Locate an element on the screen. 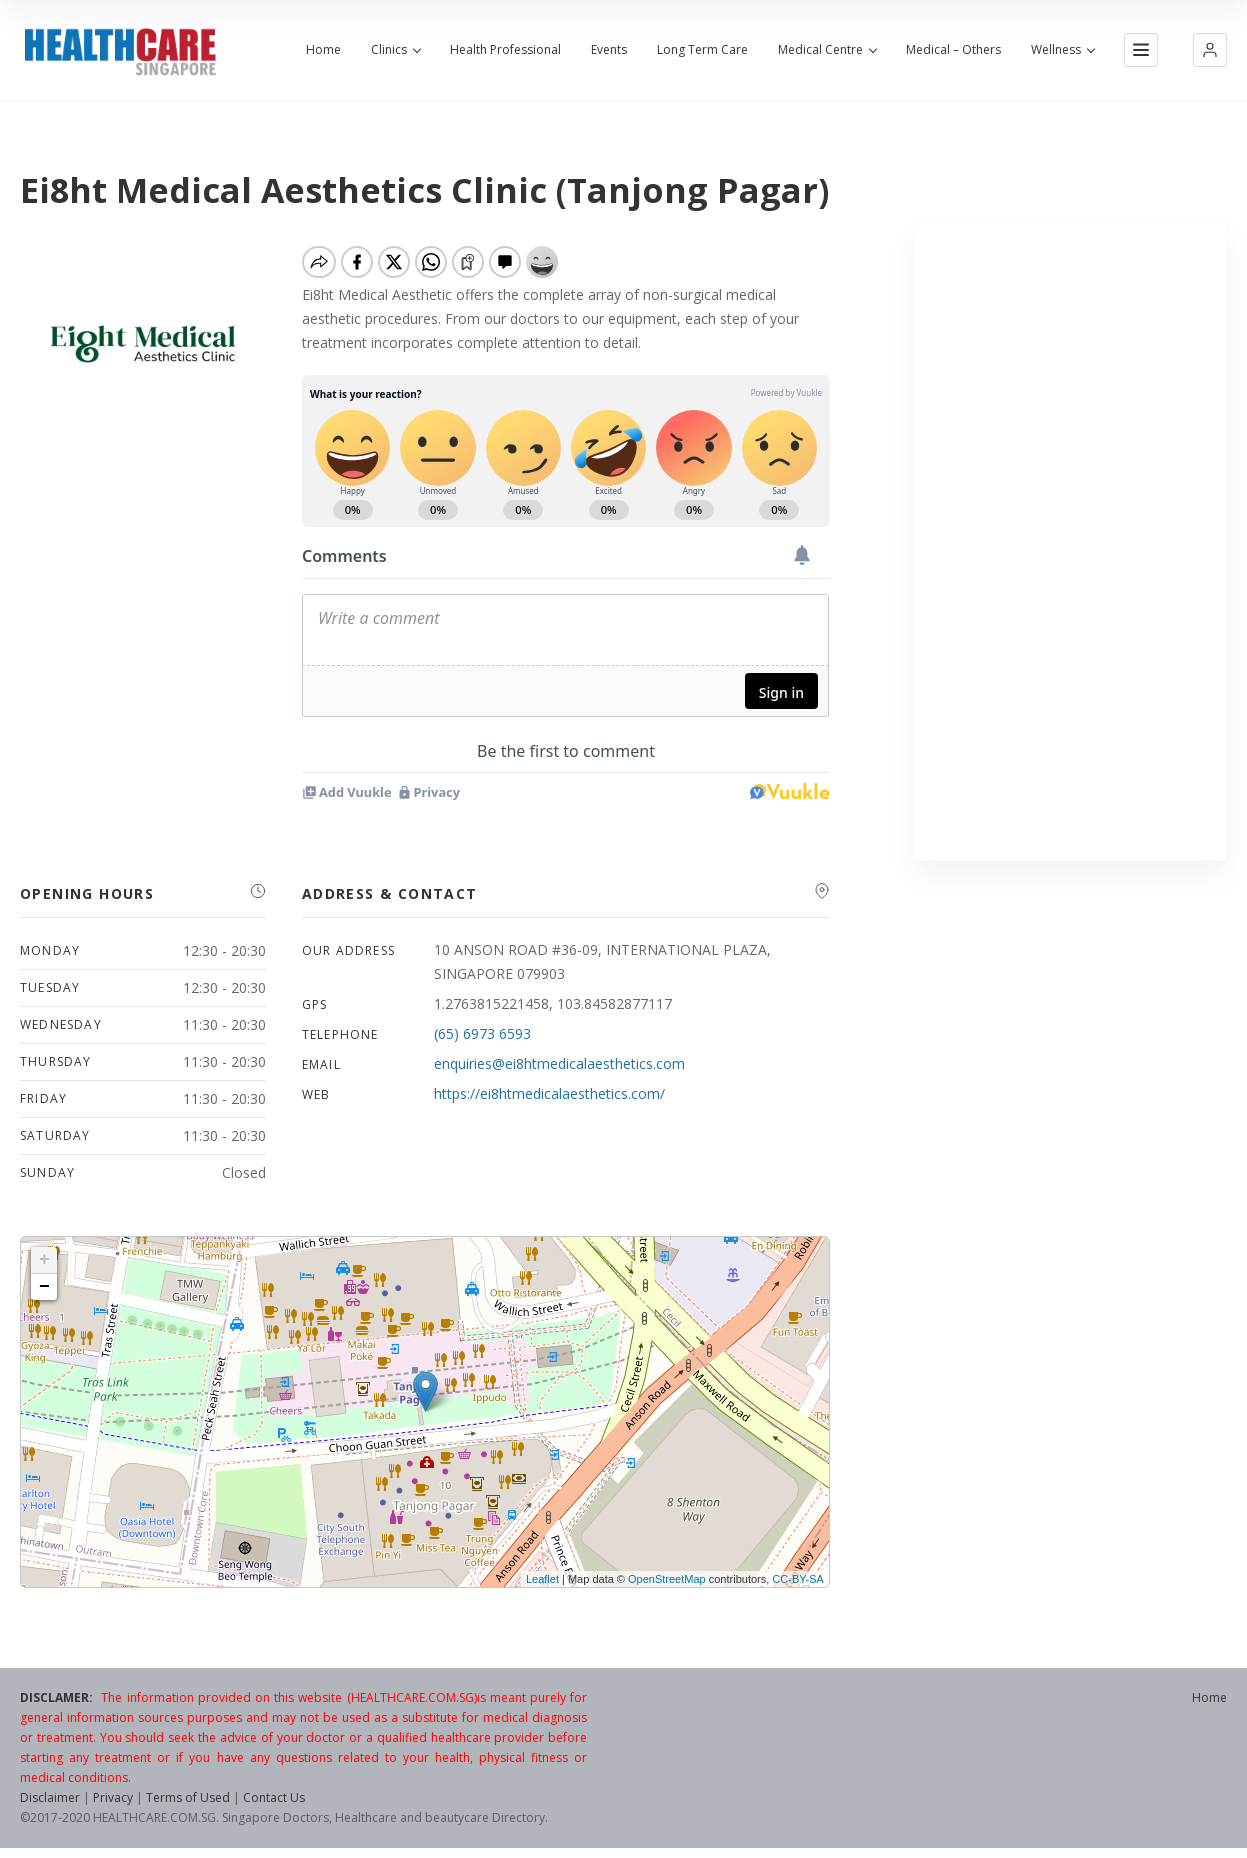 The height and width of the screenshot is (1858, 1247). Wellness is located at coordinates (1062, 50).